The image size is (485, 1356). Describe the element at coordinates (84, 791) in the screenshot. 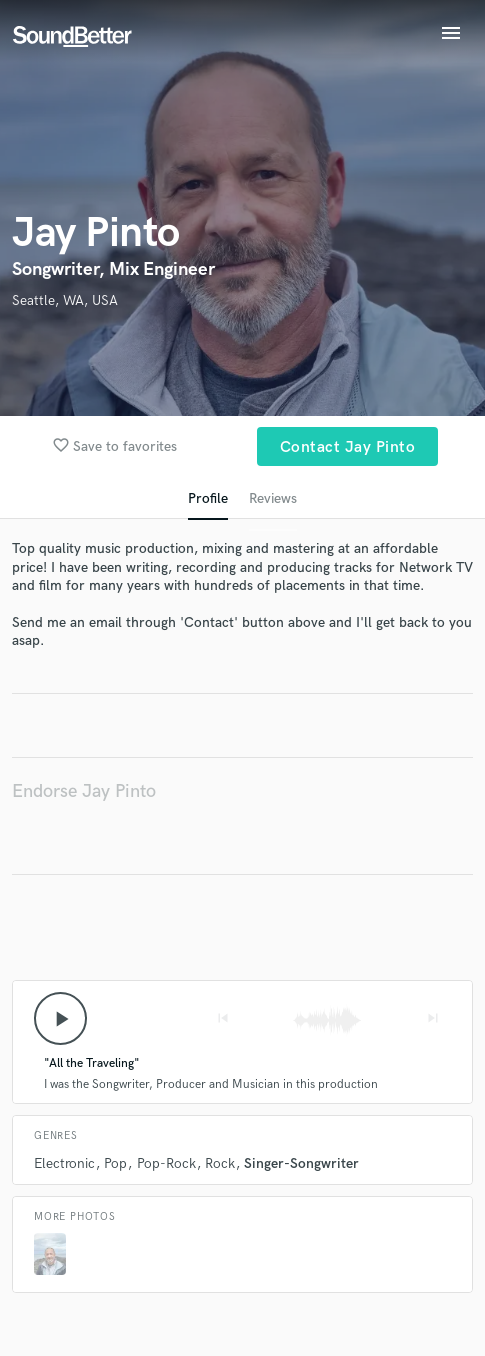

I see `Endorse Jay Pinto` at that location.